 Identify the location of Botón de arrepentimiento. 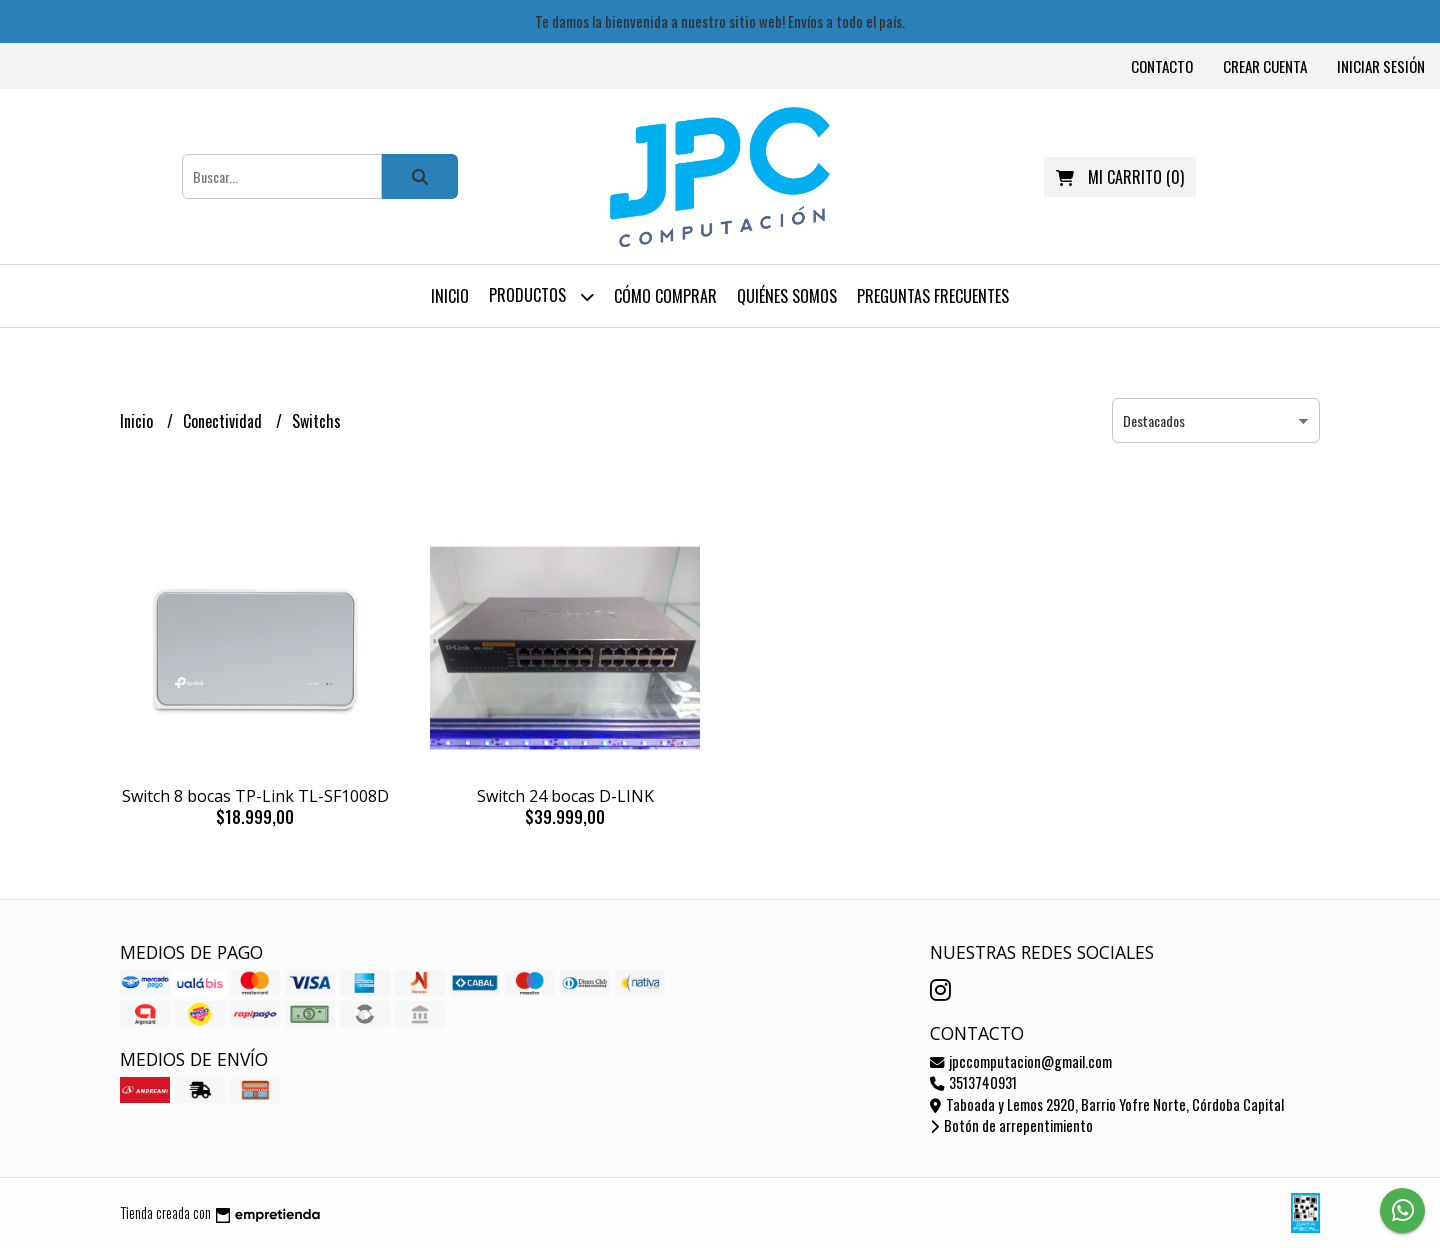
(1011, 1125).